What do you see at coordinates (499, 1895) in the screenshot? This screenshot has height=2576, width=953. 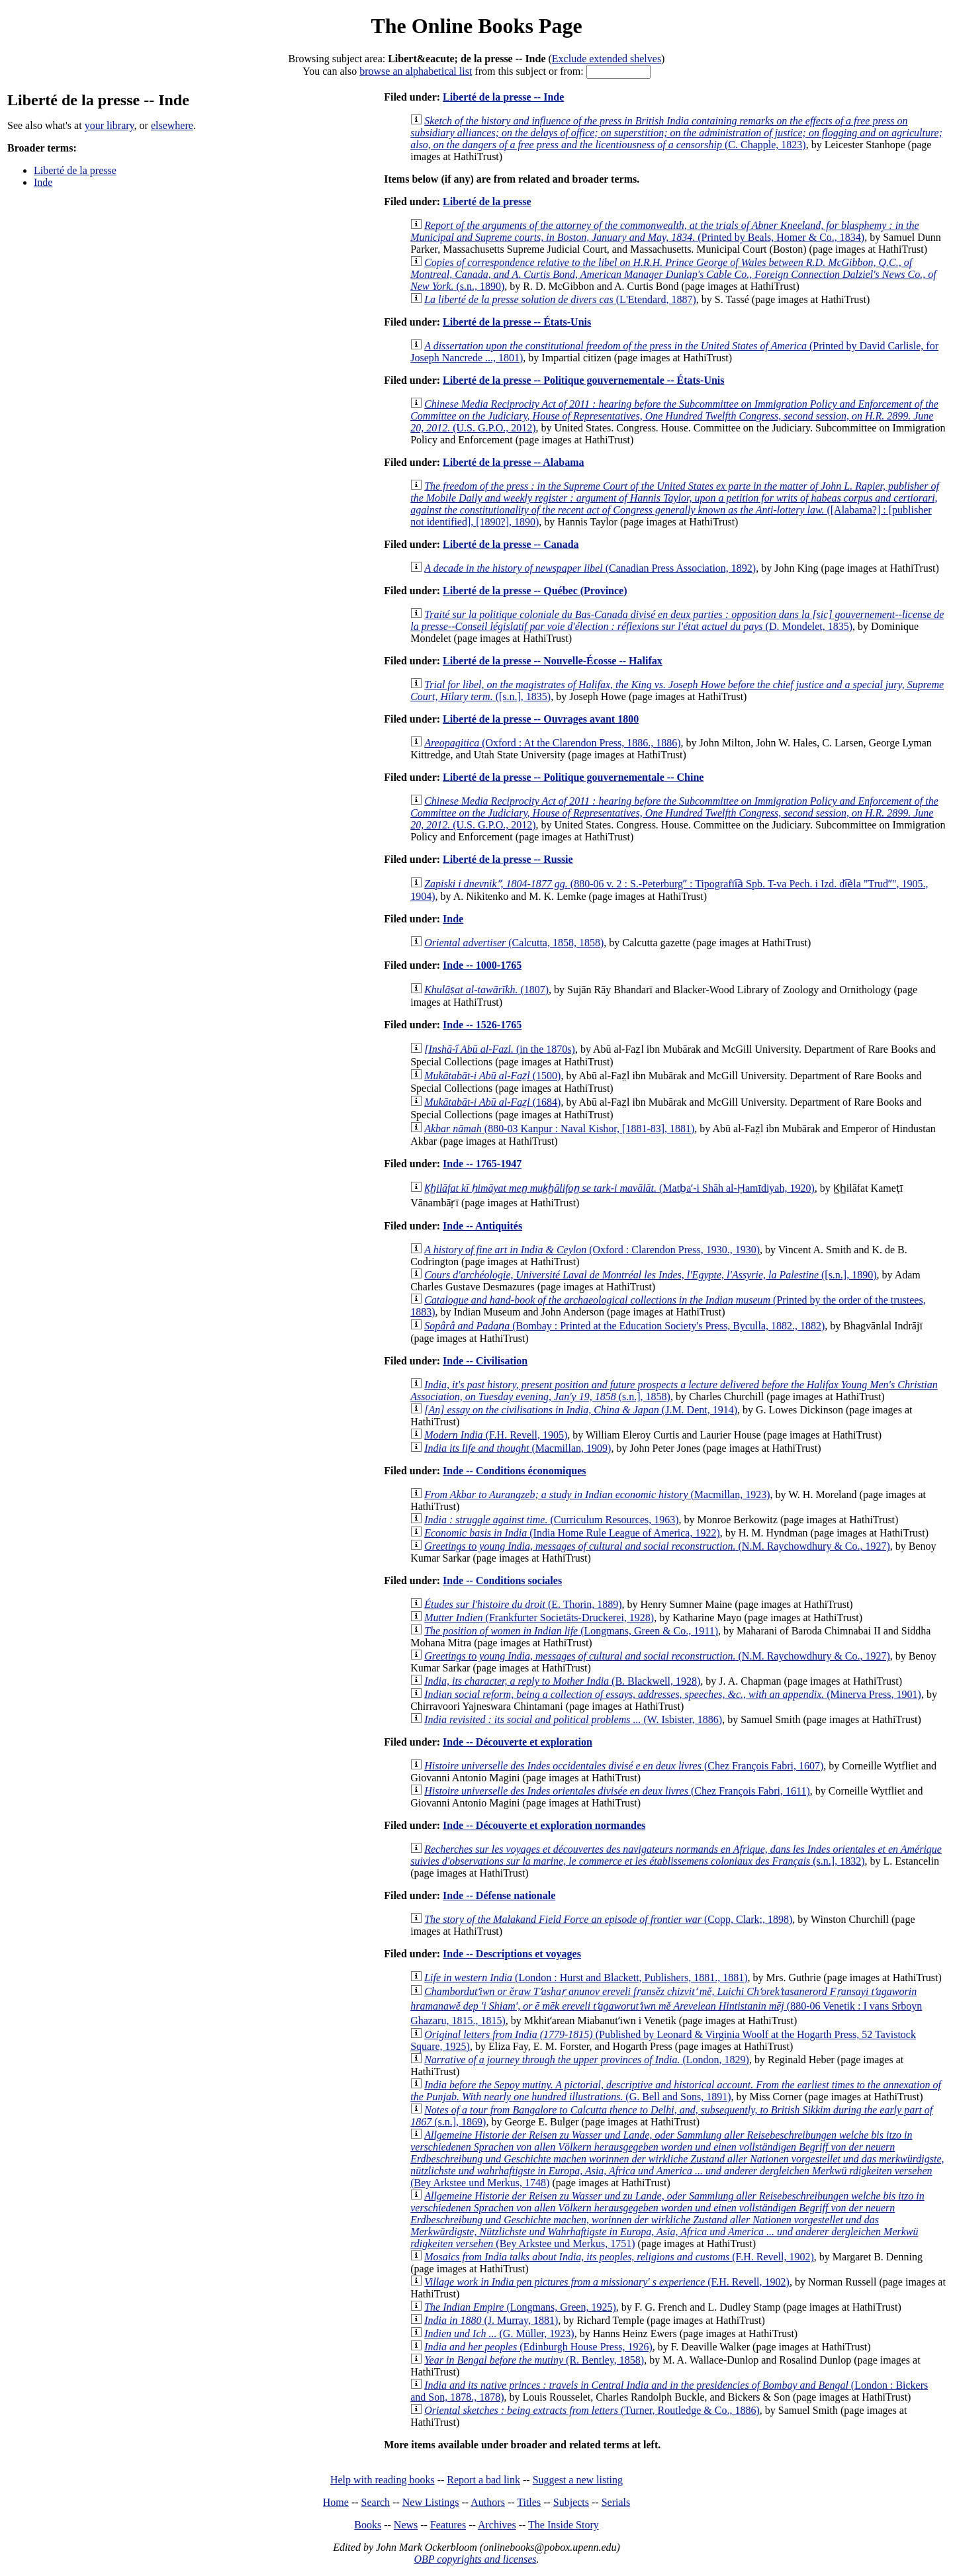 I see `Inde -- Défense nationale` at bounding box center [499, 1895].